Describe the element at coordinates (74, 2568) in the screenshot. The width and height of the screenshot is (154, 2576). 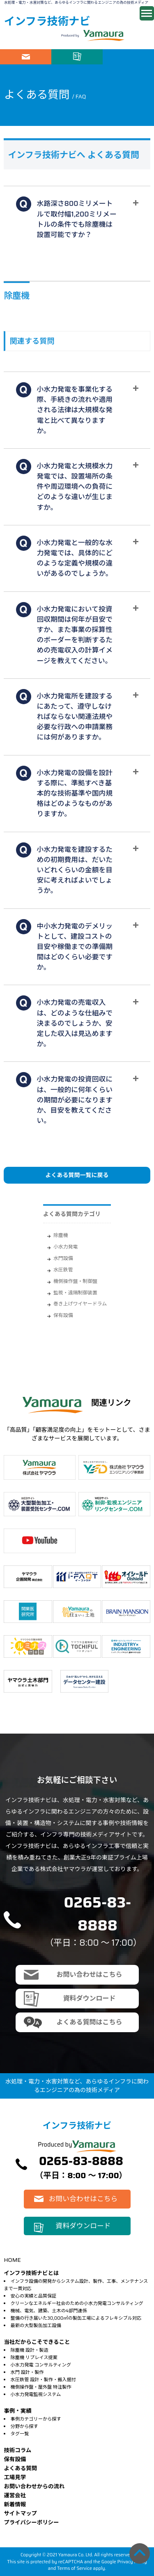
I see `Terms of Service` at that location.